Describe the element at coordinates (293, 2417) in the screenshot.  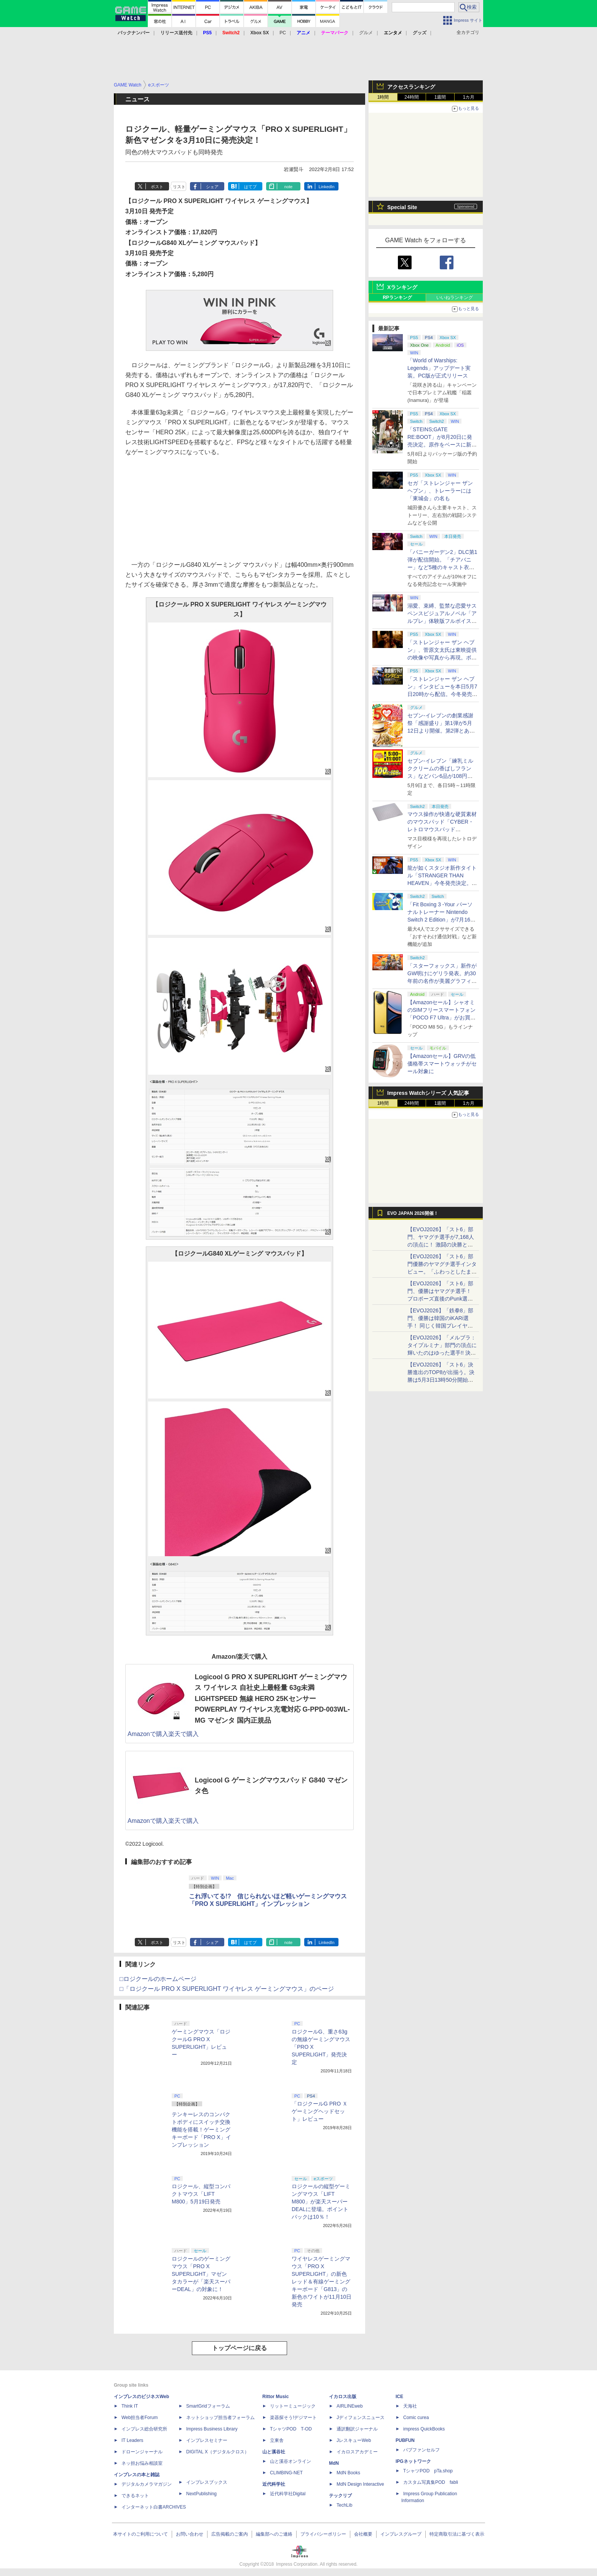
I see `楽器探そう!デジマート` at that location.